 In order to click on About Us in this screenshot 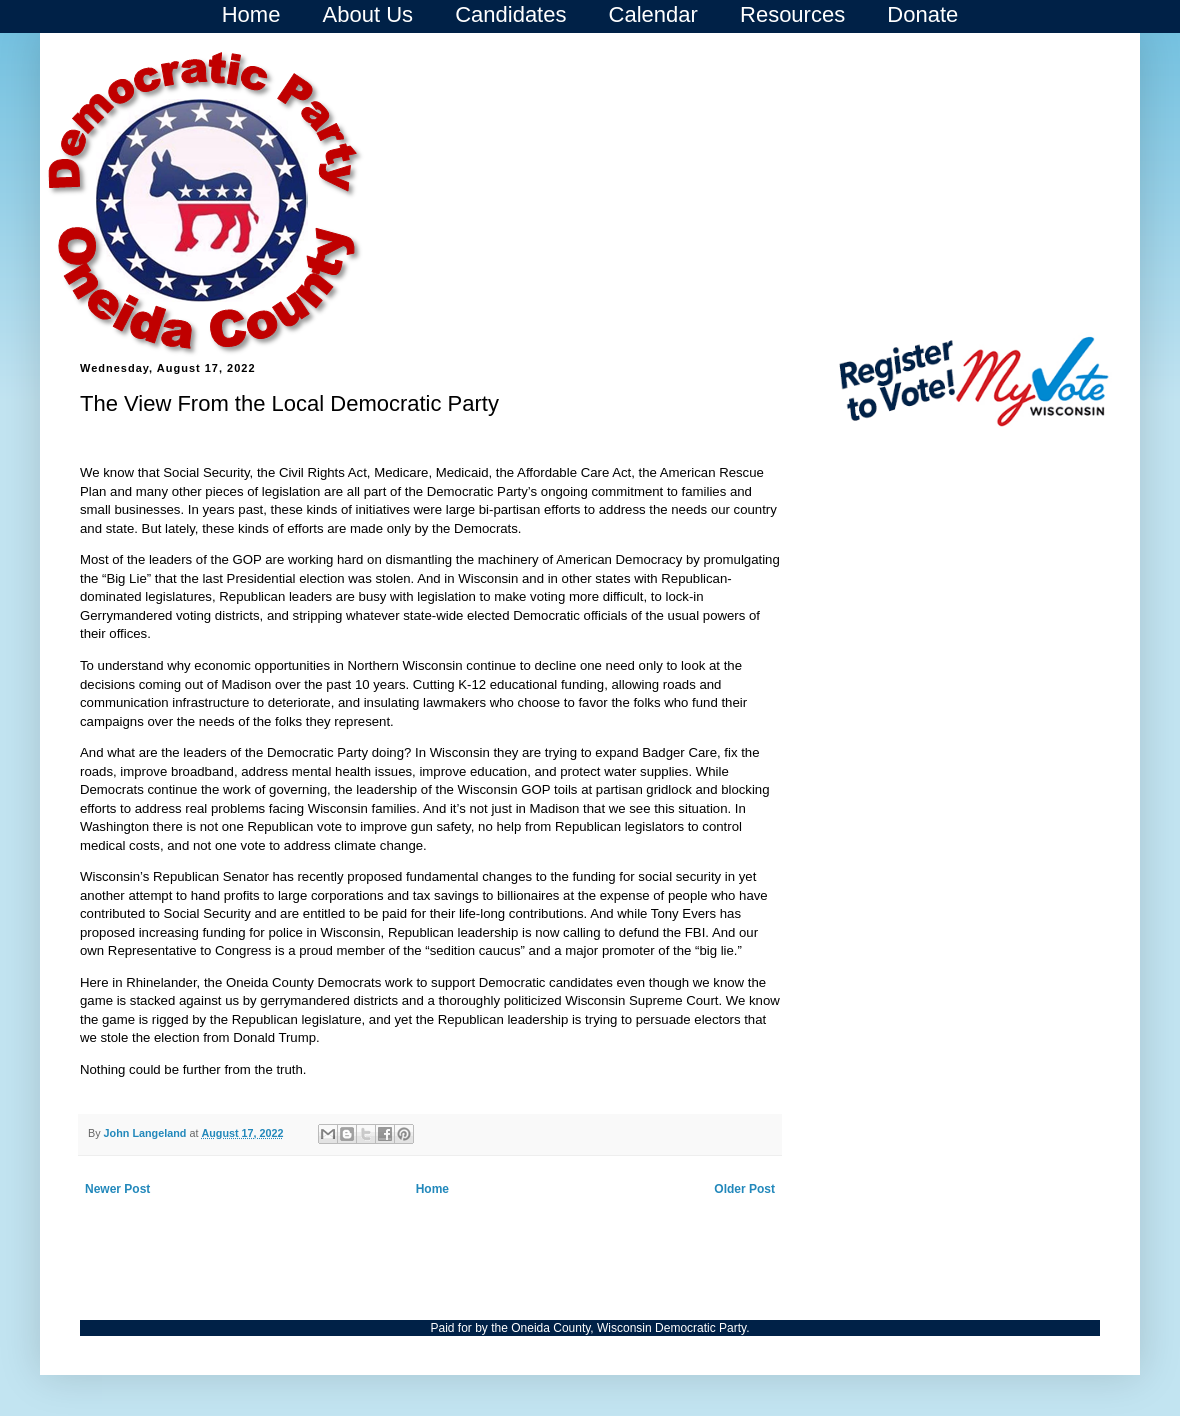, I will do `click(368, 14)`.